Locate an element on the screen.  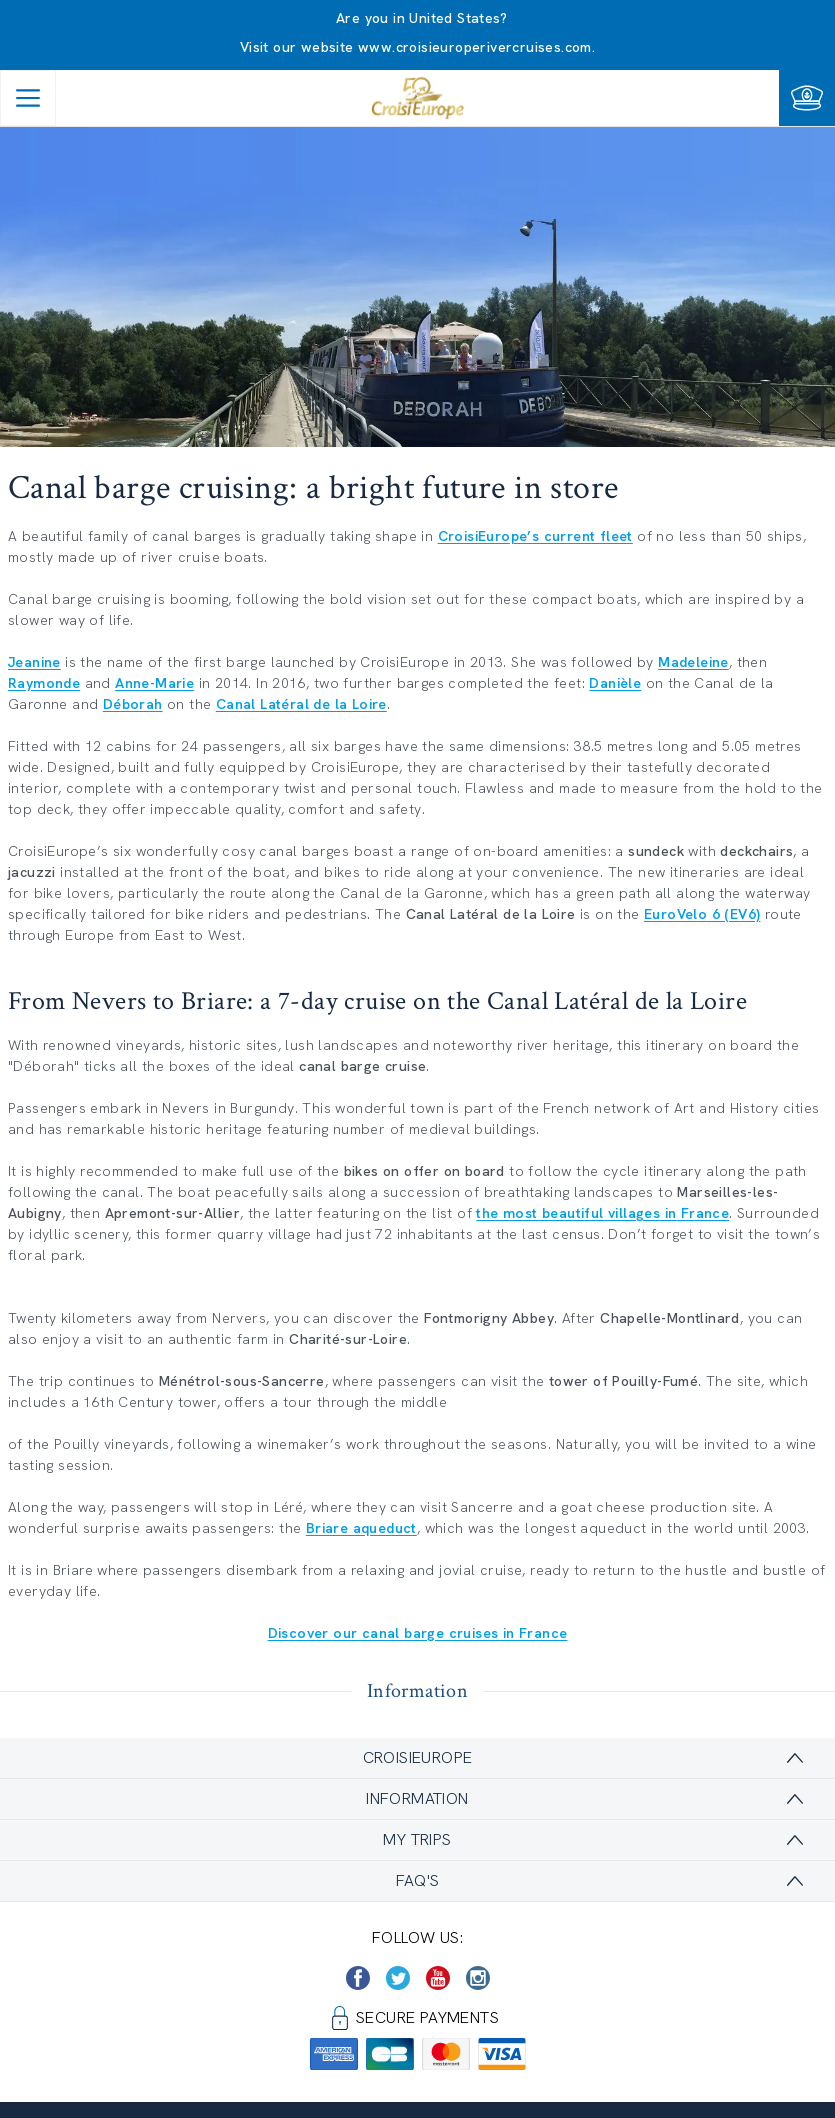
CroisiEurope’s current fleet is located at coordinates (535, 536).